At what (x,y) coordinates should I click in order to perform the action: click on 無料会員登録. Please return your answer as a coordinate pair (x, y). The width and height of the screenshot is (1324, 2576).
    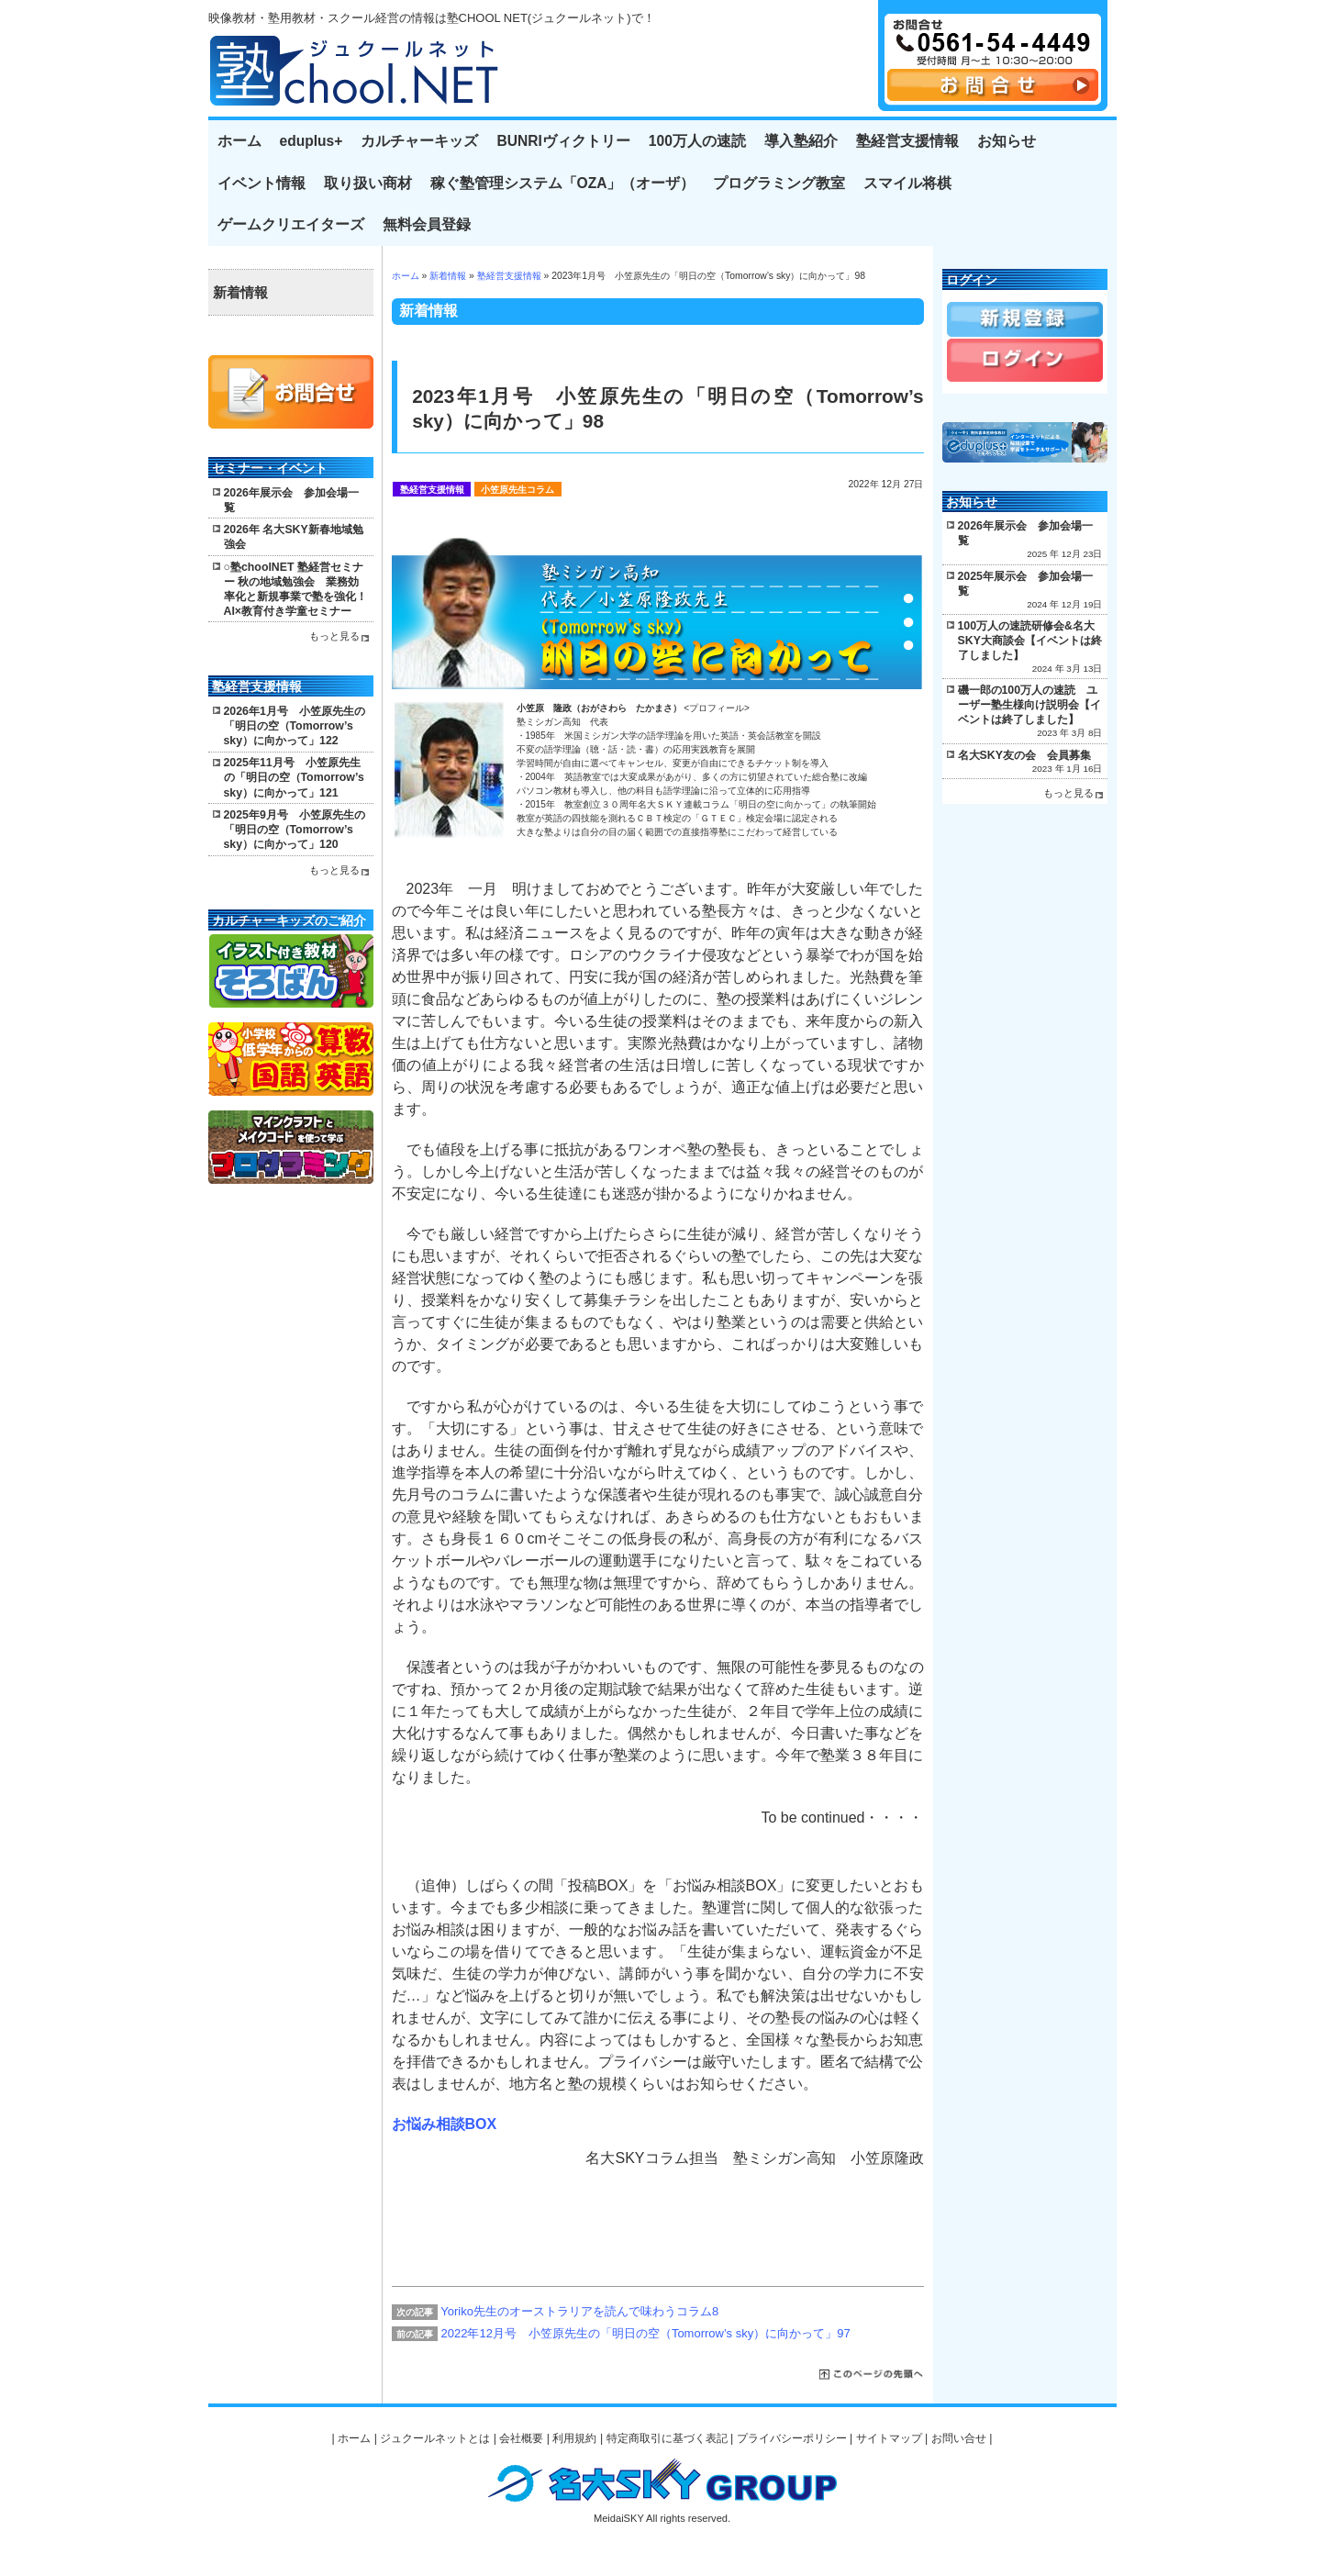
    Looking at the image, I should click on (427, 224).